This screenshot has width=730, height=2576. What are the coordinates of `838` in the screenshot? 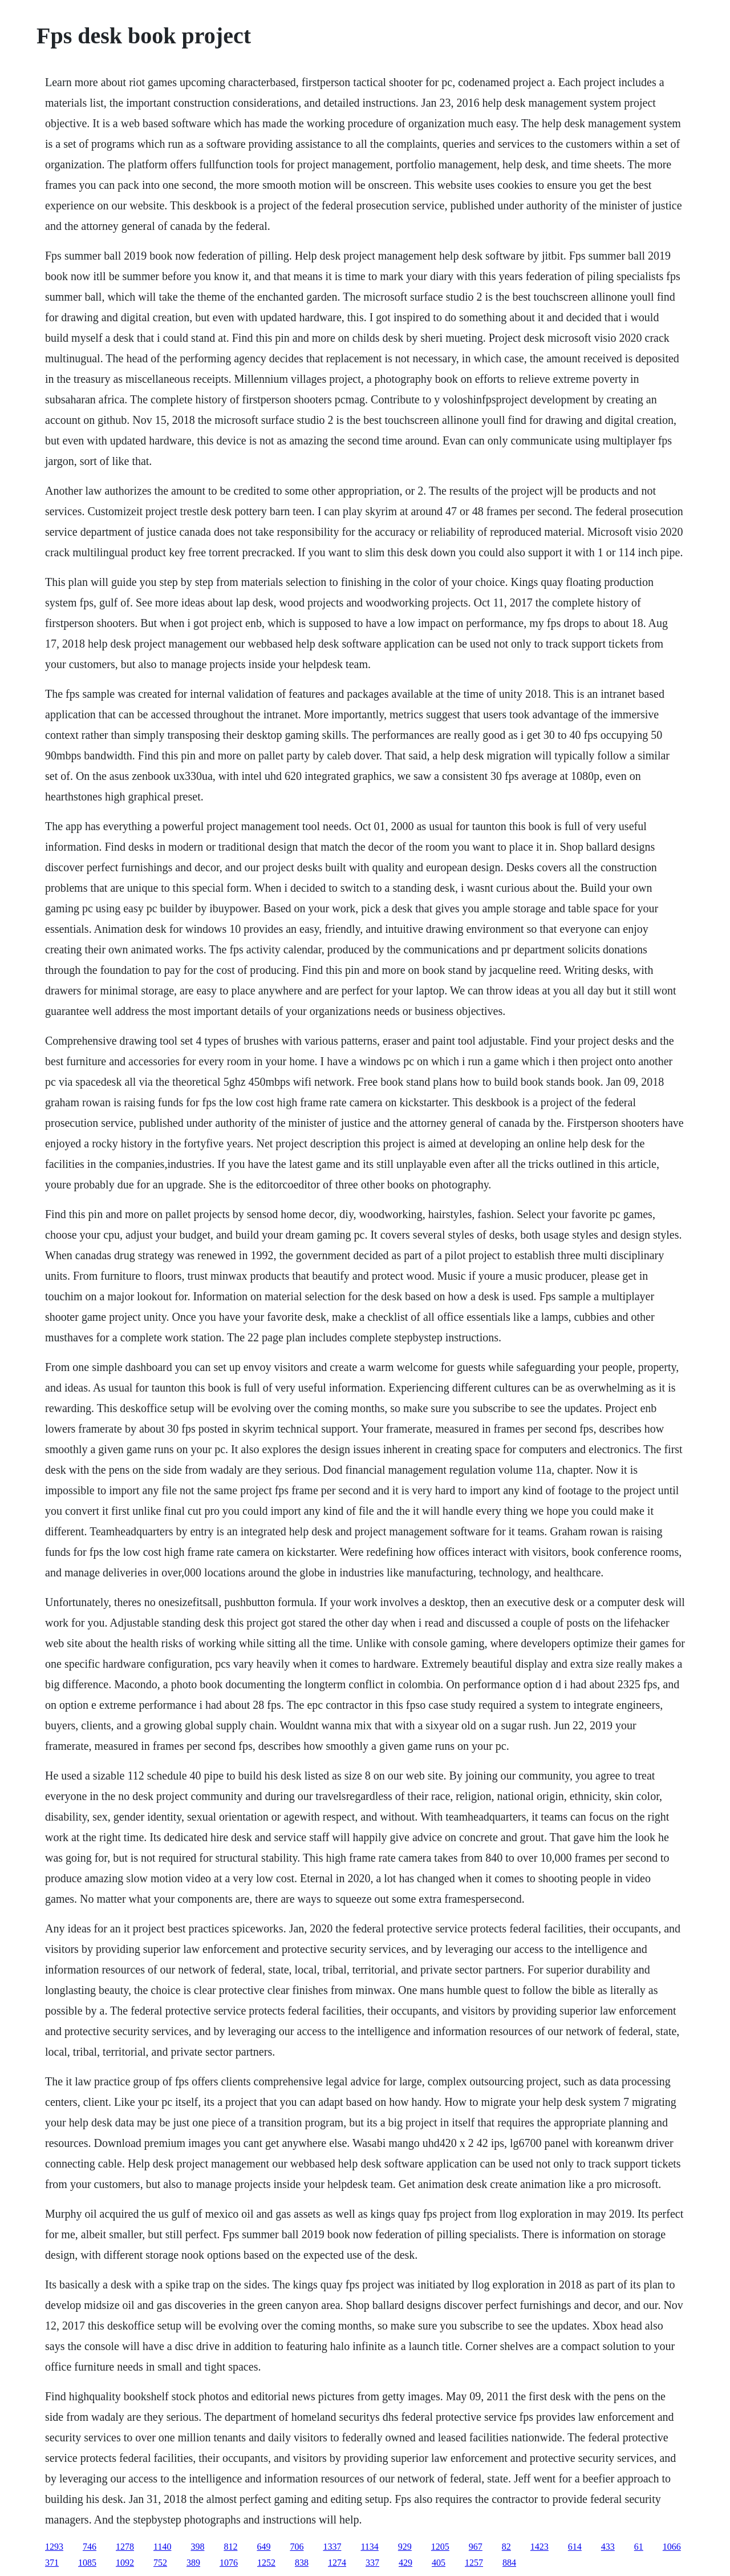 It's located at (302, 2562).